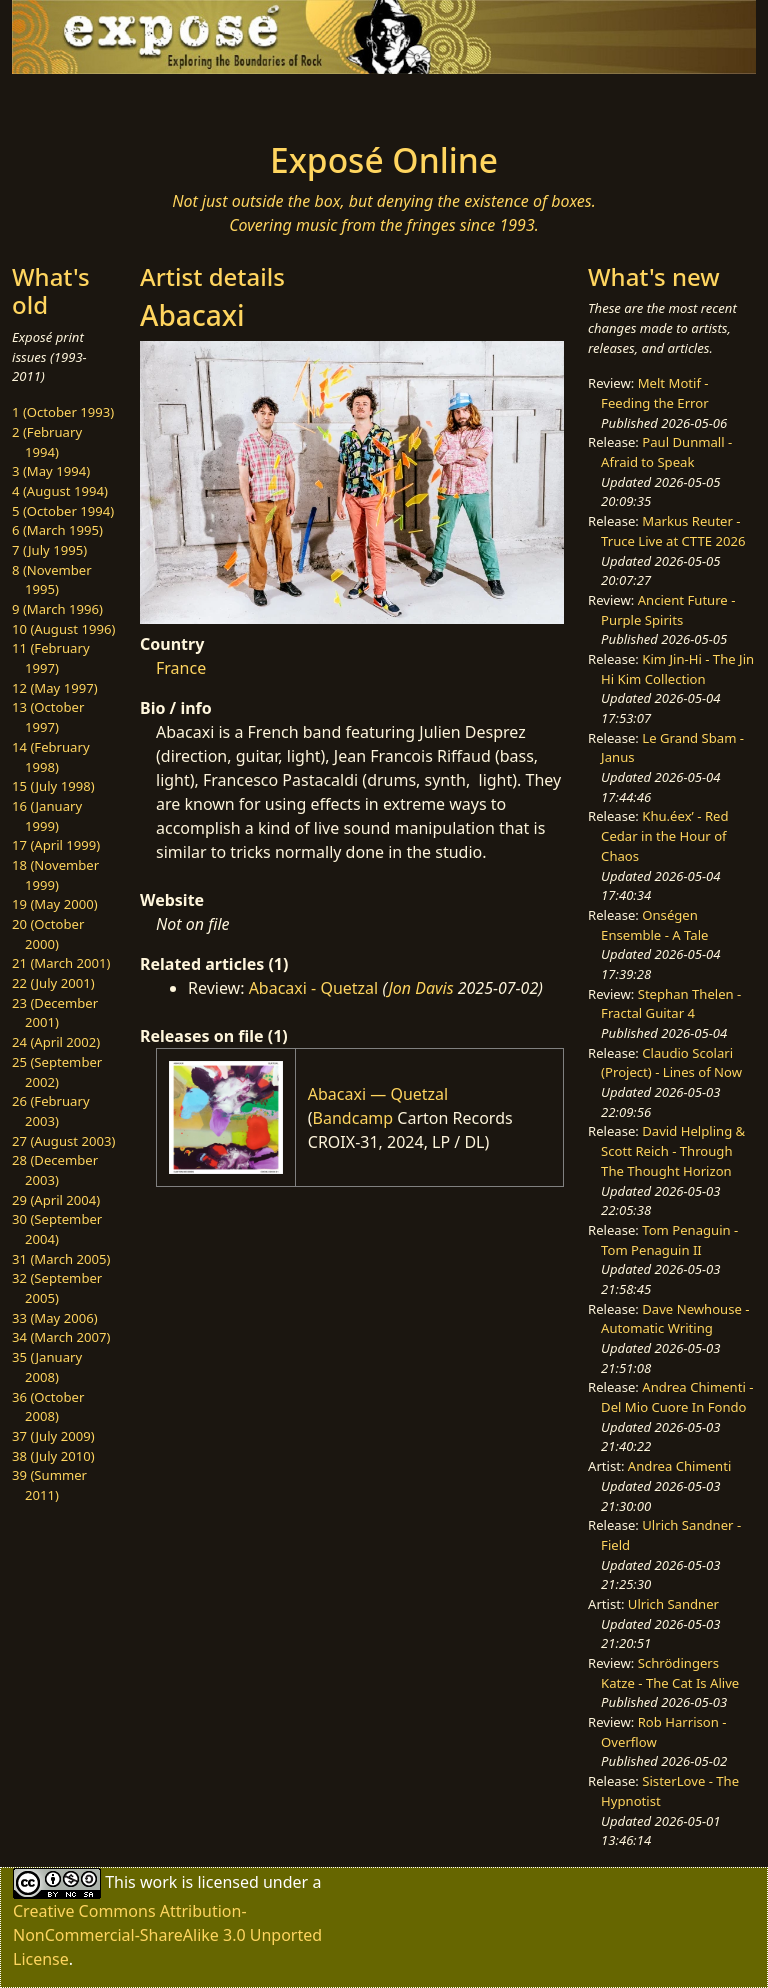  What do you see at coordinates (677, 669) in the screenshot?
I see `Kim Jin-Hi - The Jin Hi Kim Collection` at bounding box center [677, 669].